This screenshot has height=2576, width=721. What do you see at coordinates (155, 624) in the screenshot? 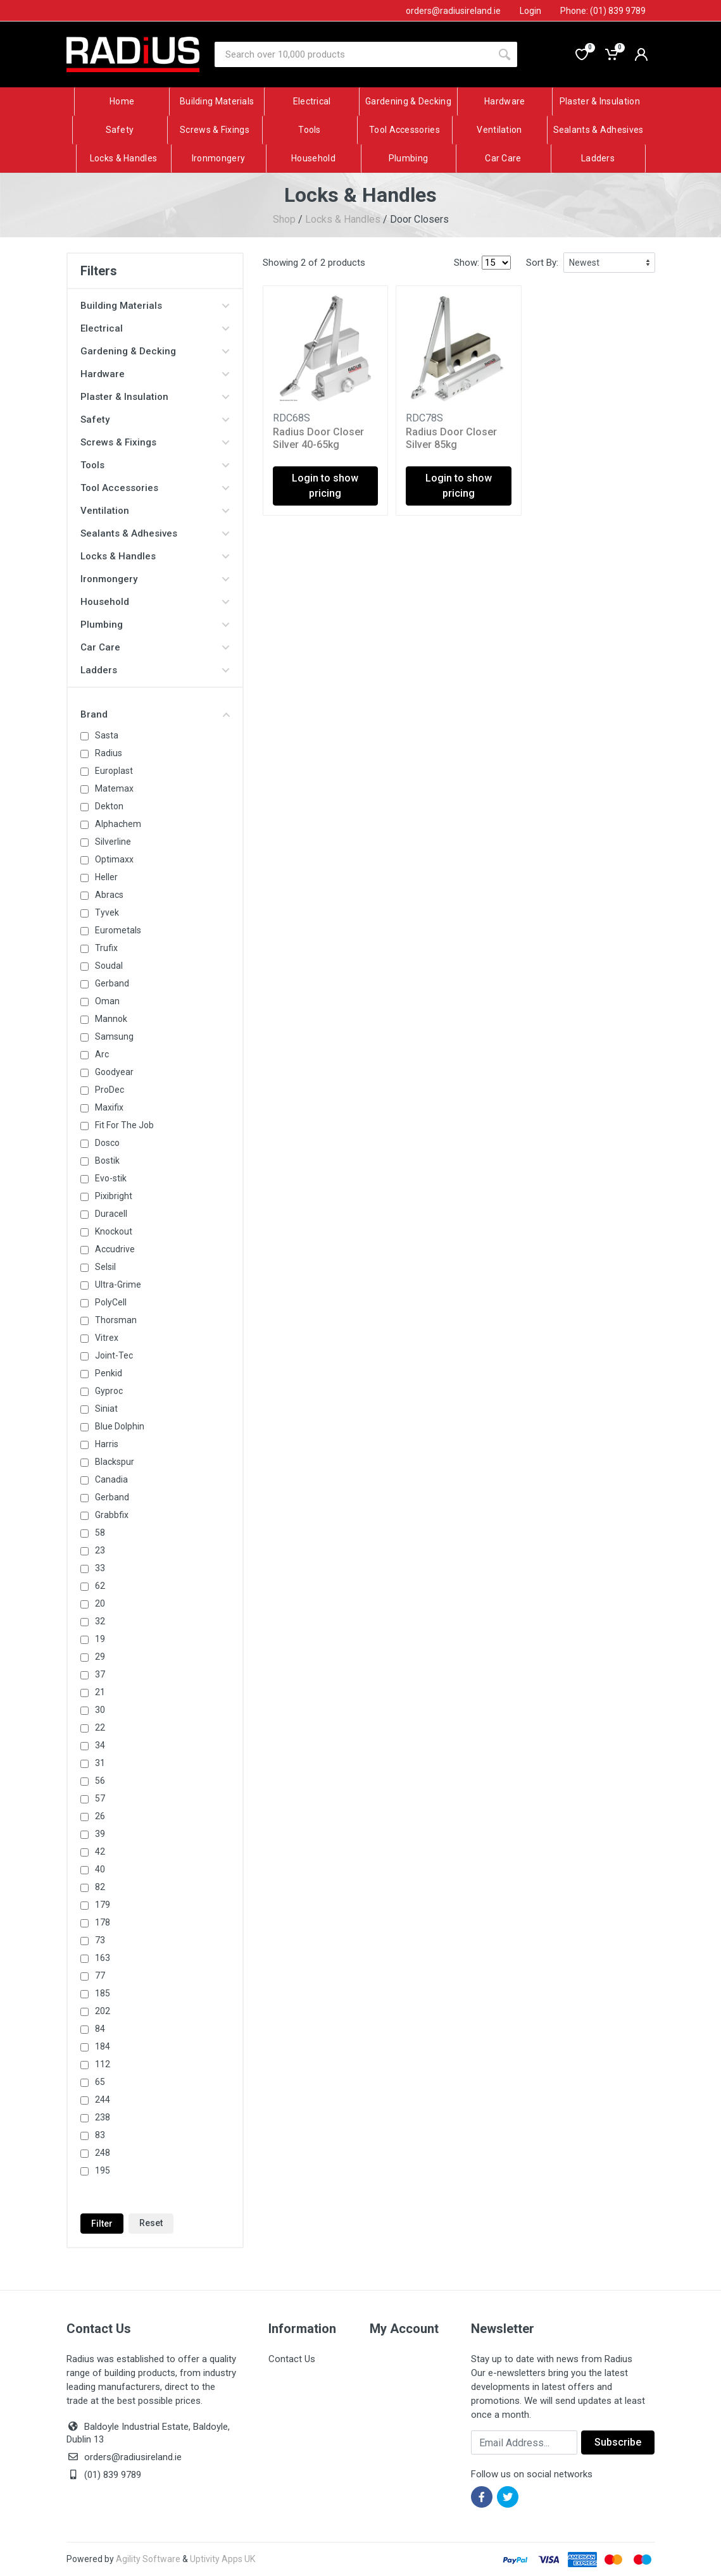
I see `Plumbing` at bounding box center [155, 624].